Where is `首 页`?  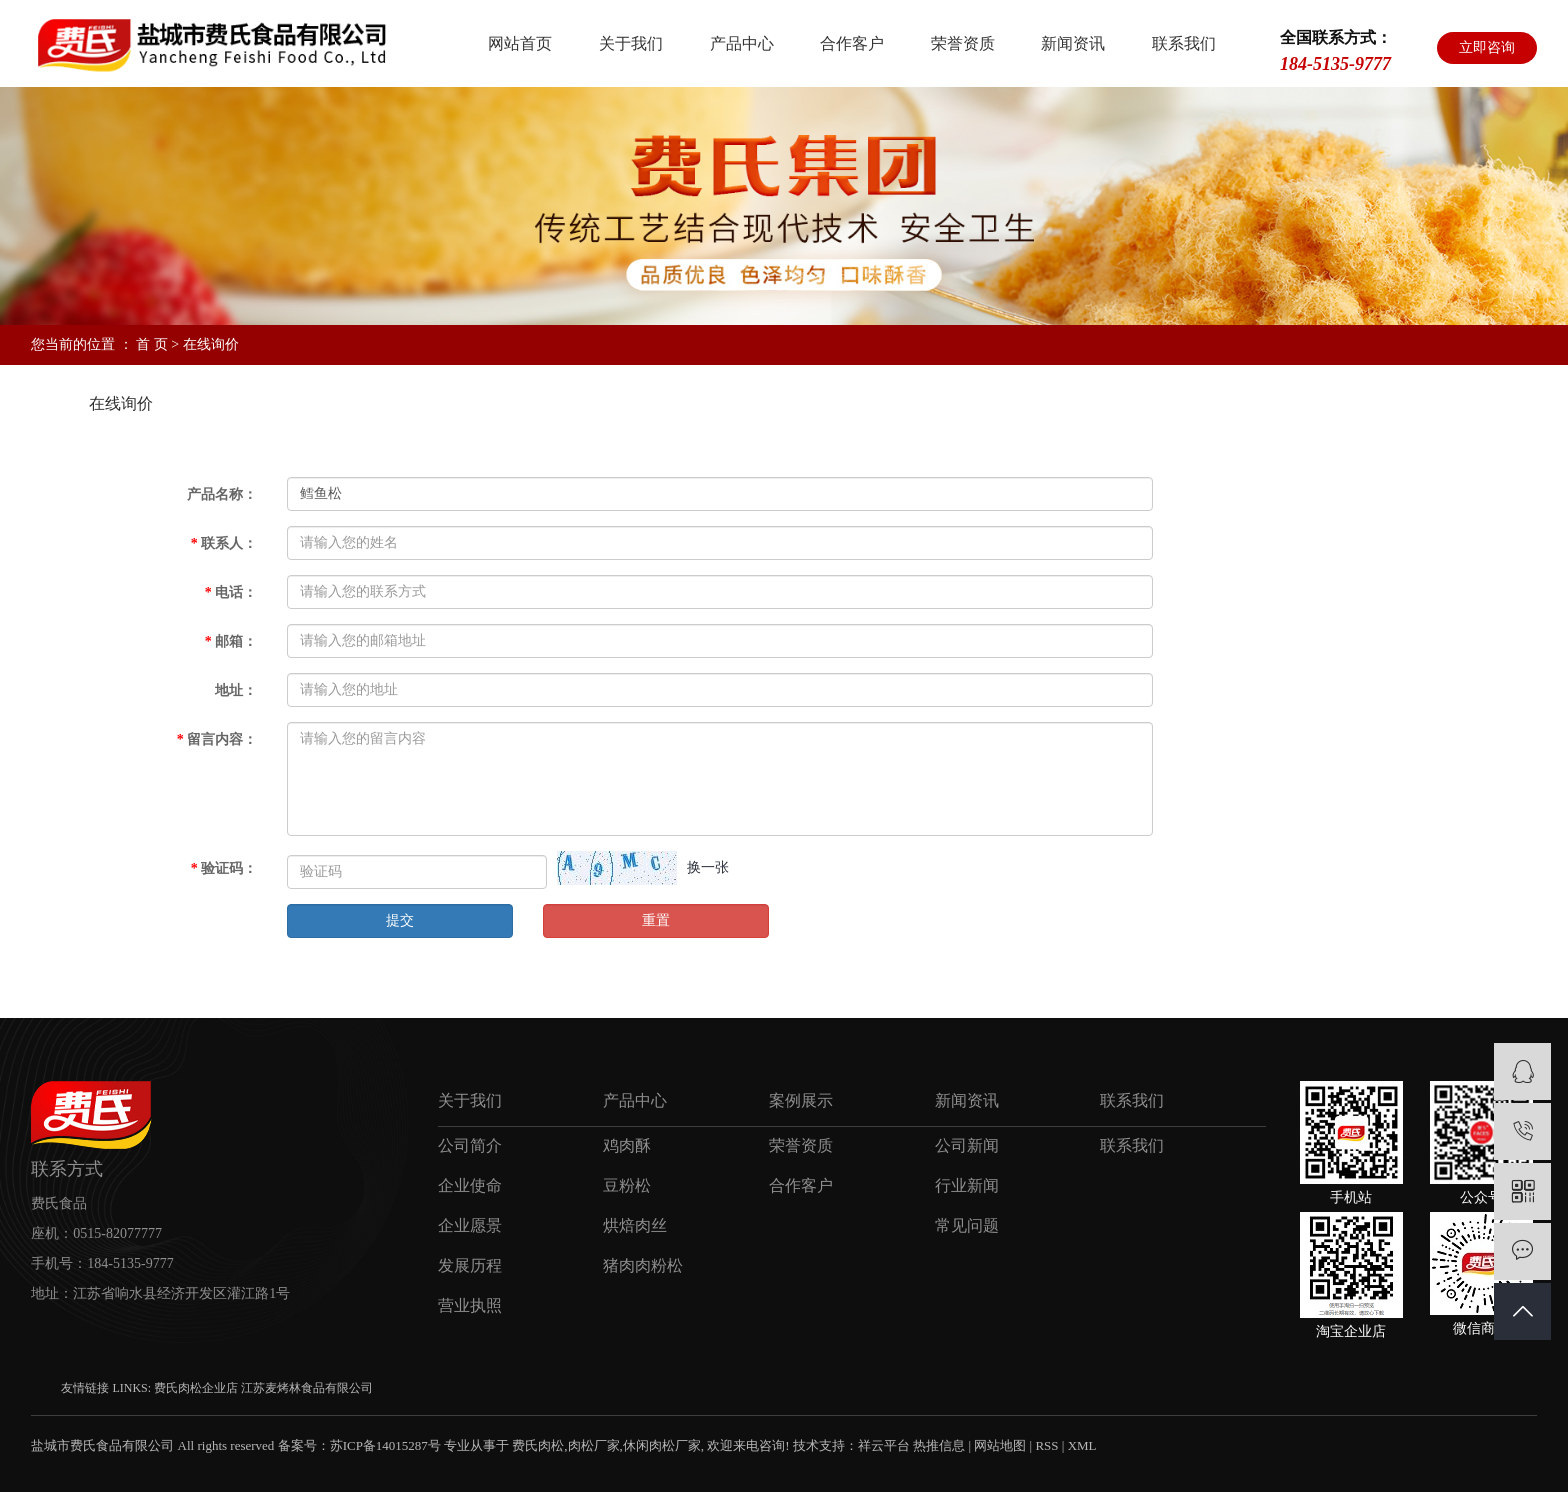
首 页 is located at coordinates (152, 344).